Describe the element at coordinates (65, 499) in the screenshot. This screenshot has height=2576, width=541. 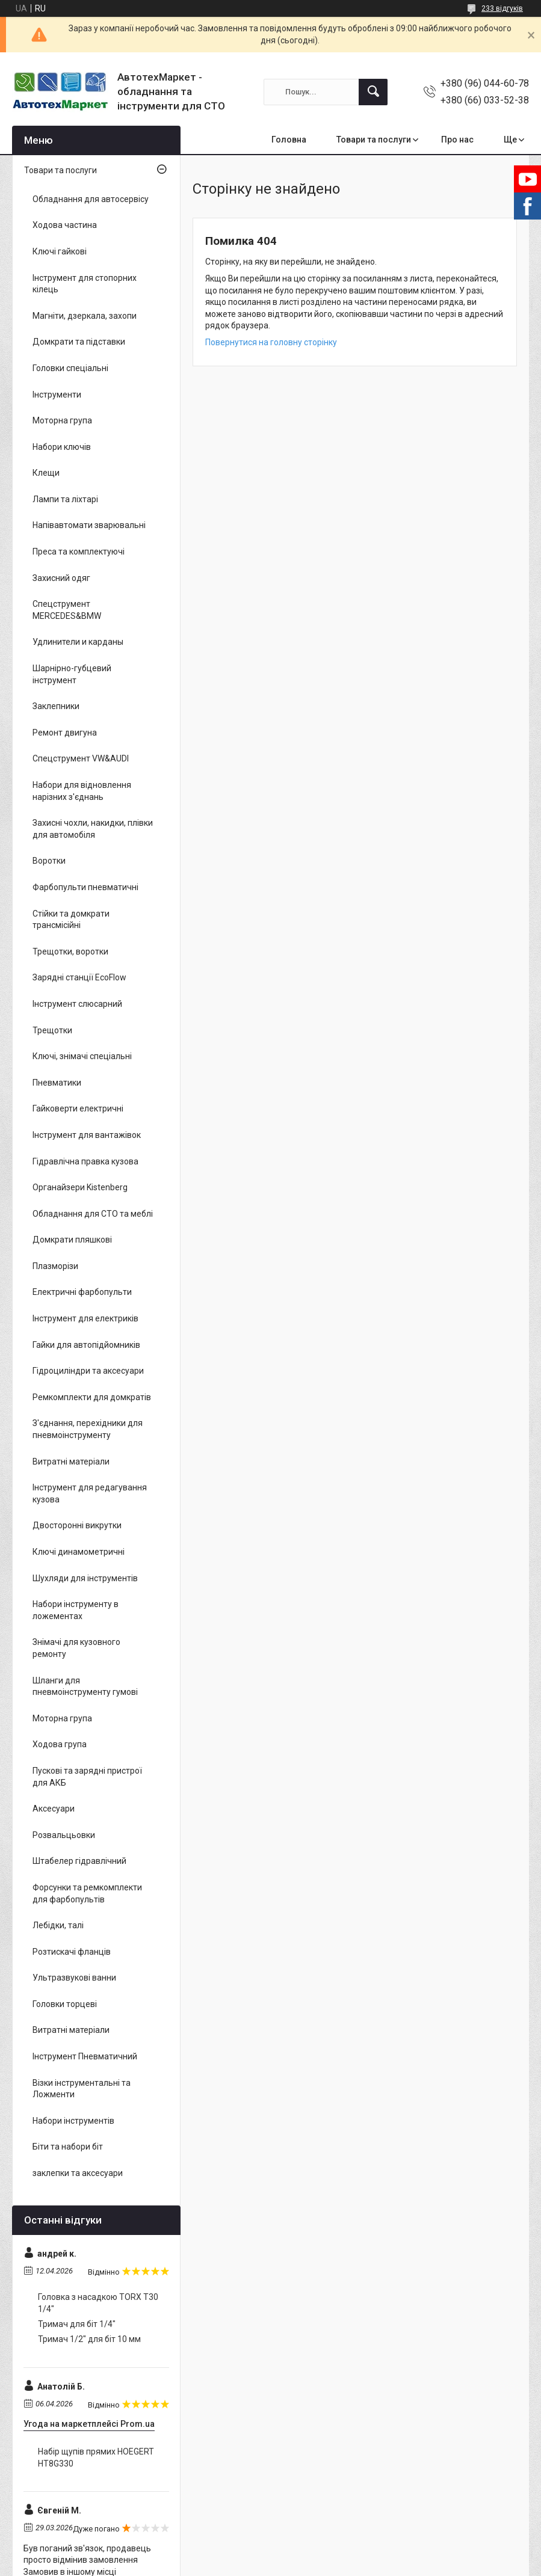
I see `Лампи та ліхтарі` at that location.